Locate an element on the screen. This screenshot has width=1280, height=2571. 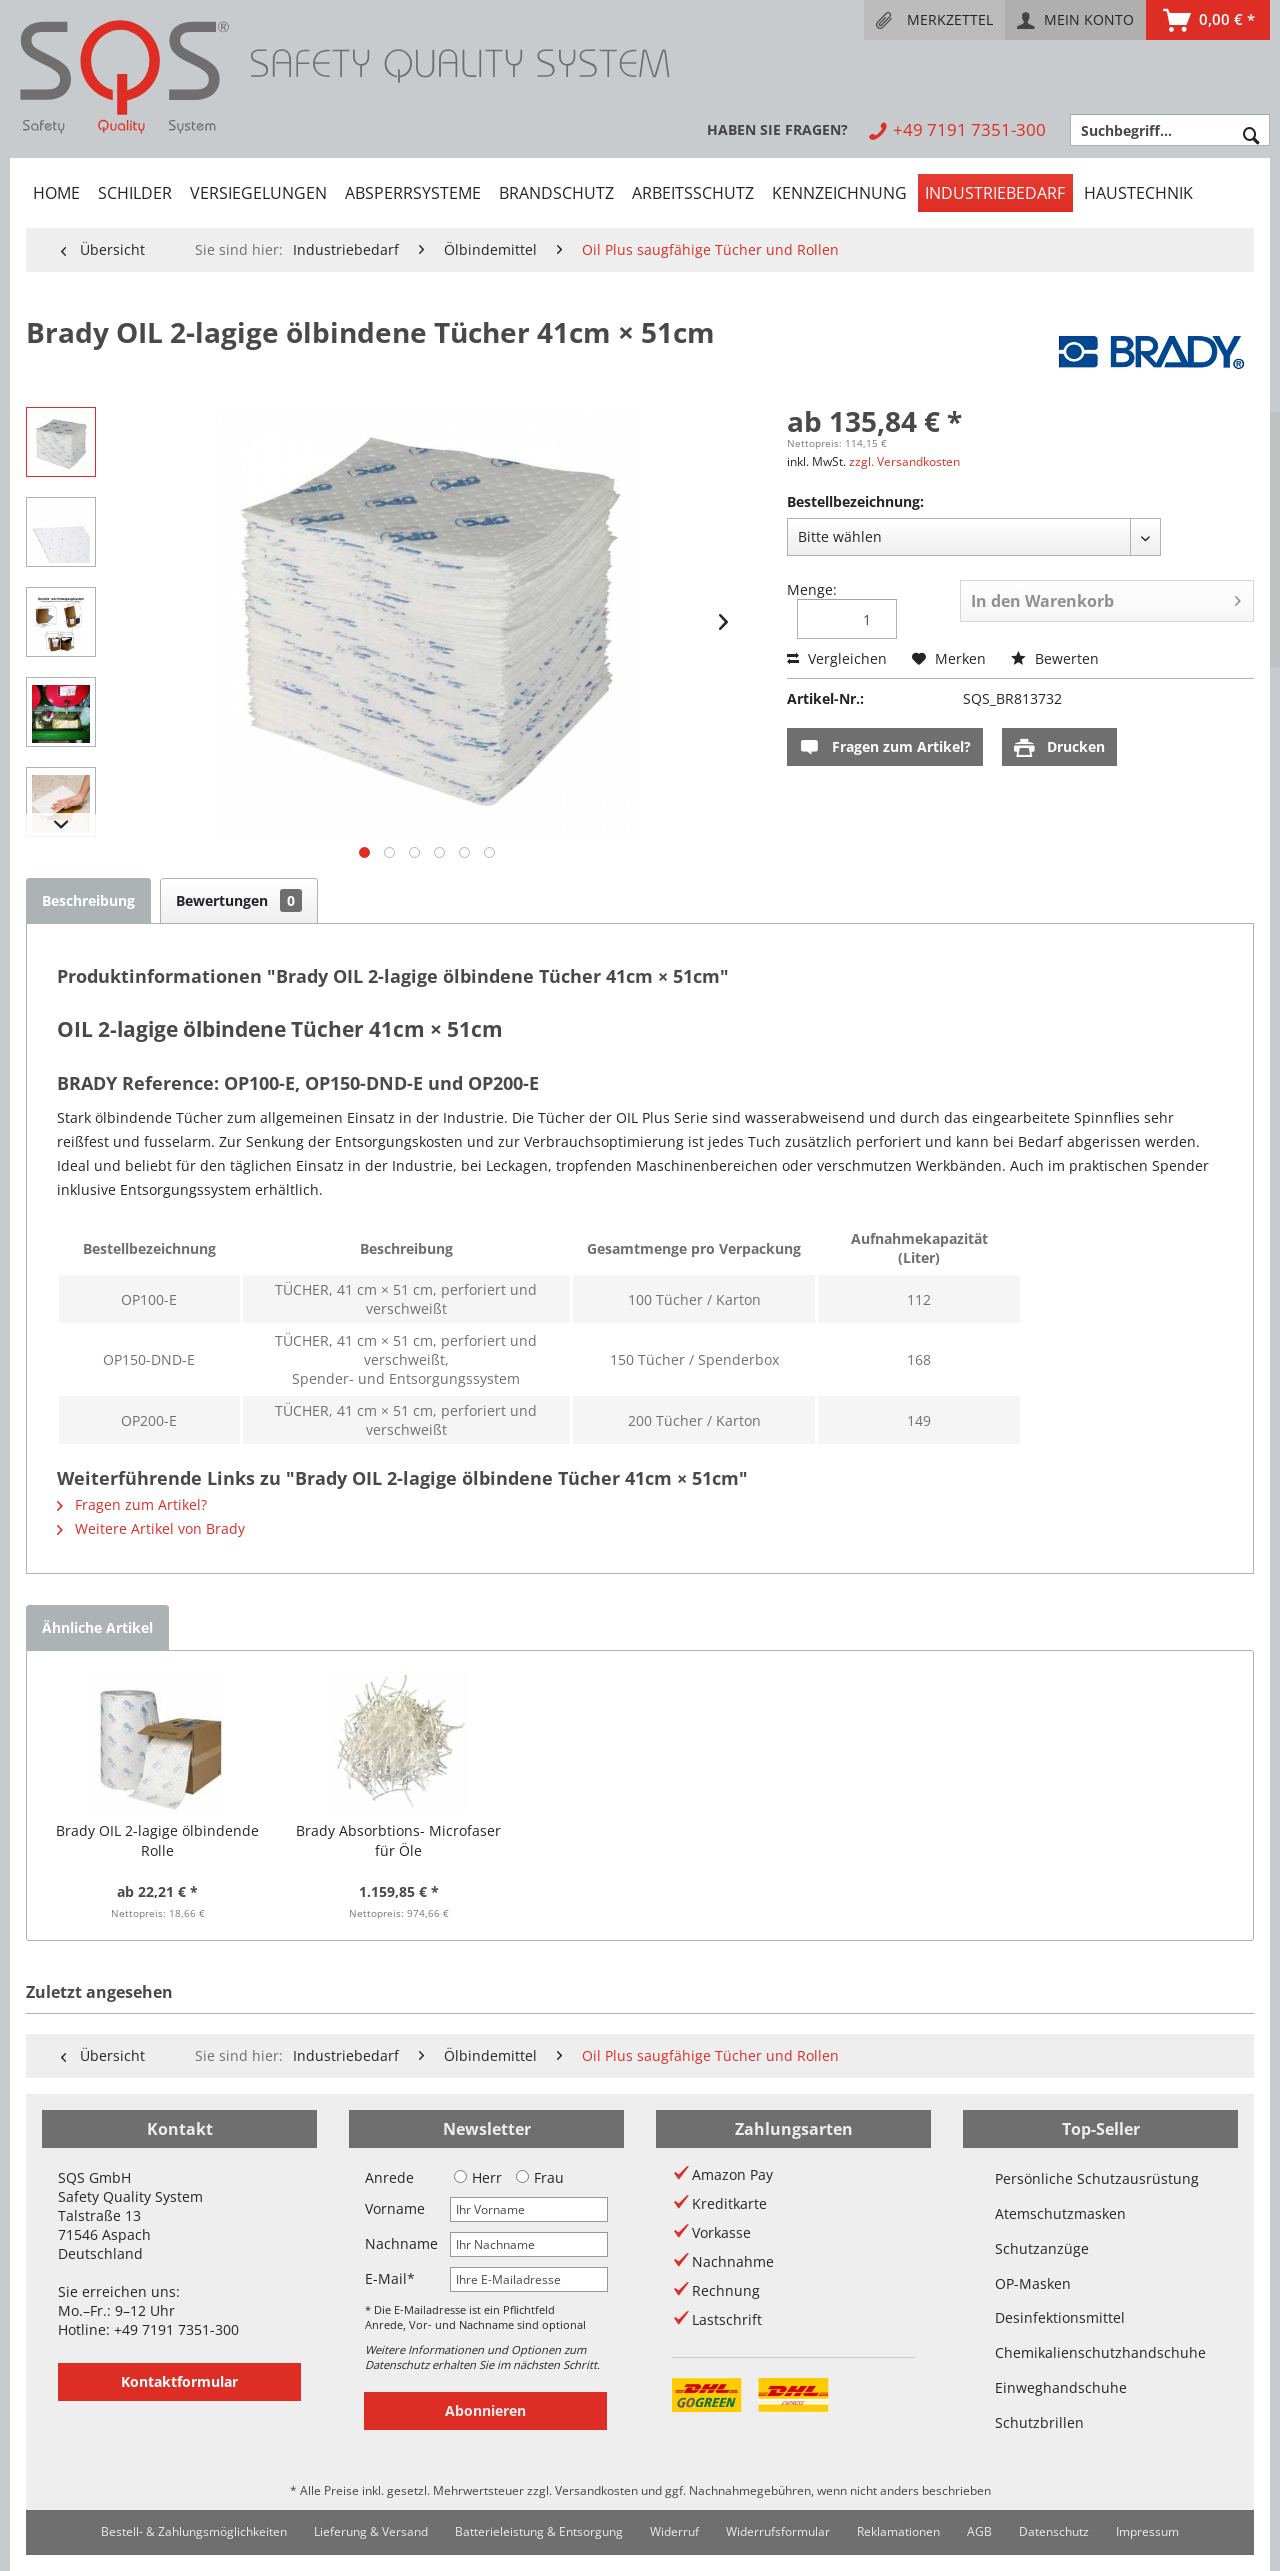
Widerrufsformular is located at coordinates (778, 2531).